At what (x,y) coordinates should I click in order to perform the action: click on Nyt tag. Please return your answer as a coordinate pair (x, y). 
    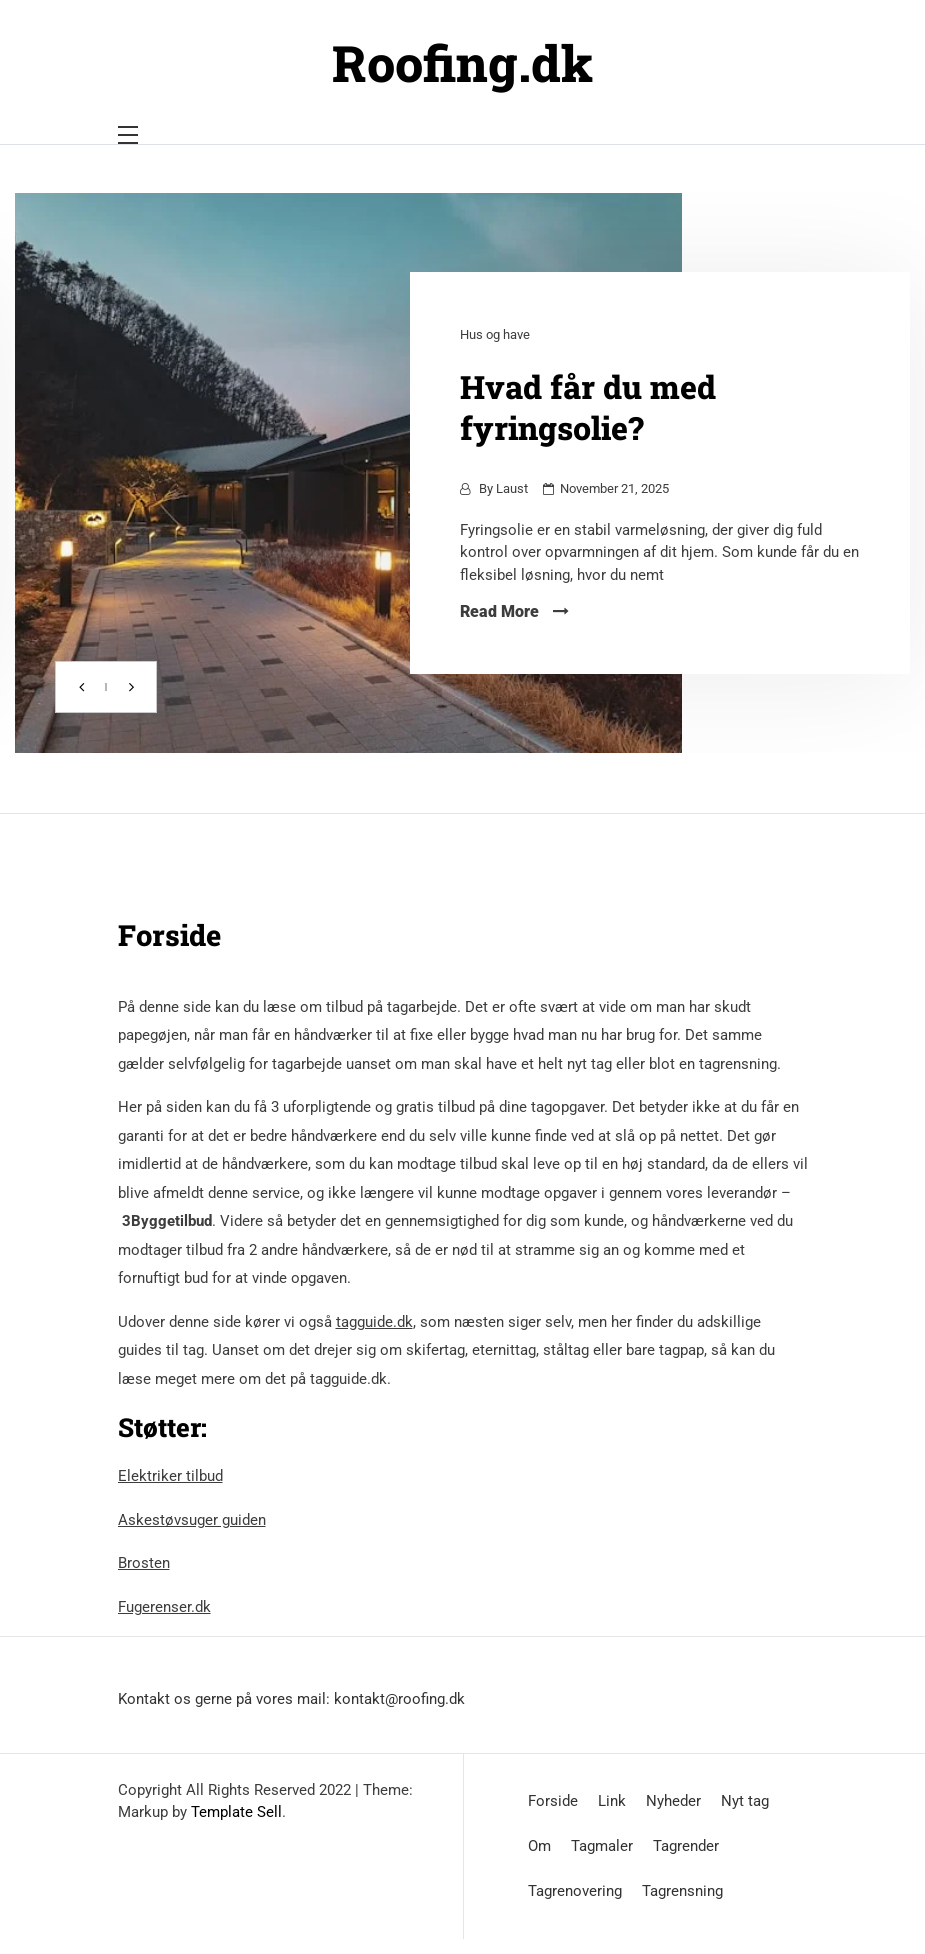
    Looking at the image, I should click on (745, 1801).